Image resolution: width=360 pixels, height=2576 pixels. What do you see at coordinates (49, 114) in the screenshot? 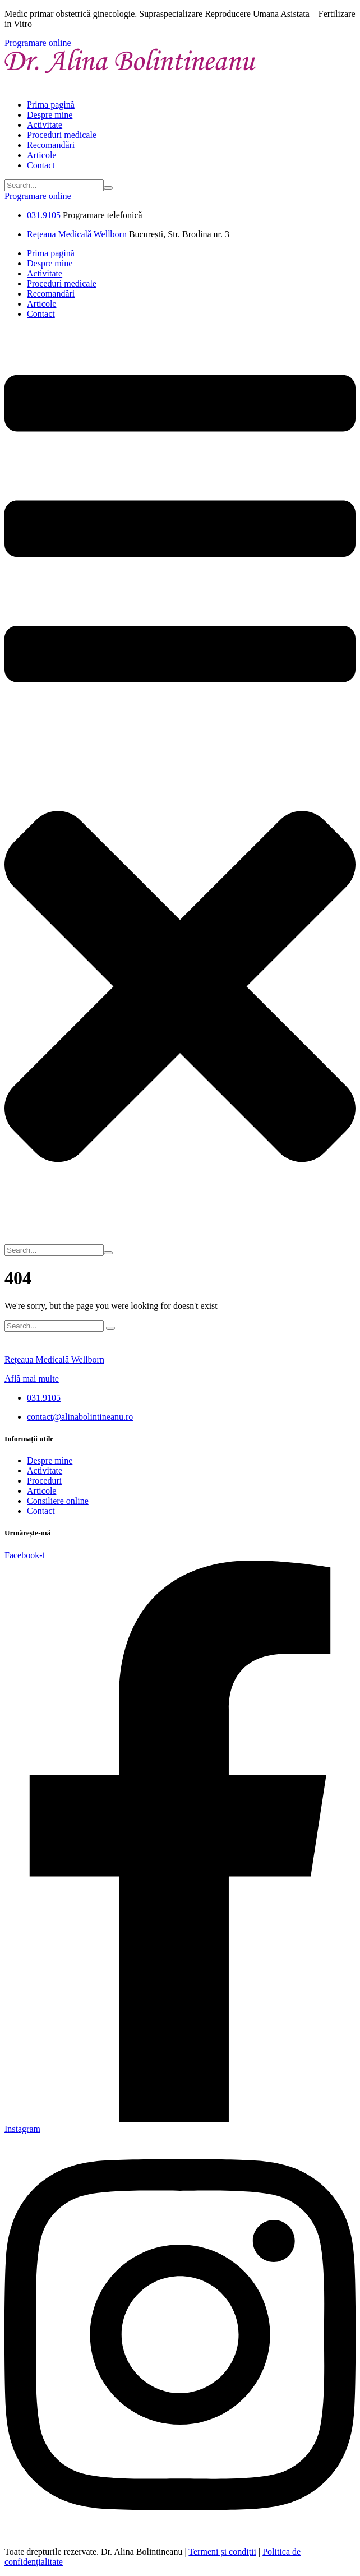
I see `Despre mine [Menu item]` at bounding box center [49, 114].